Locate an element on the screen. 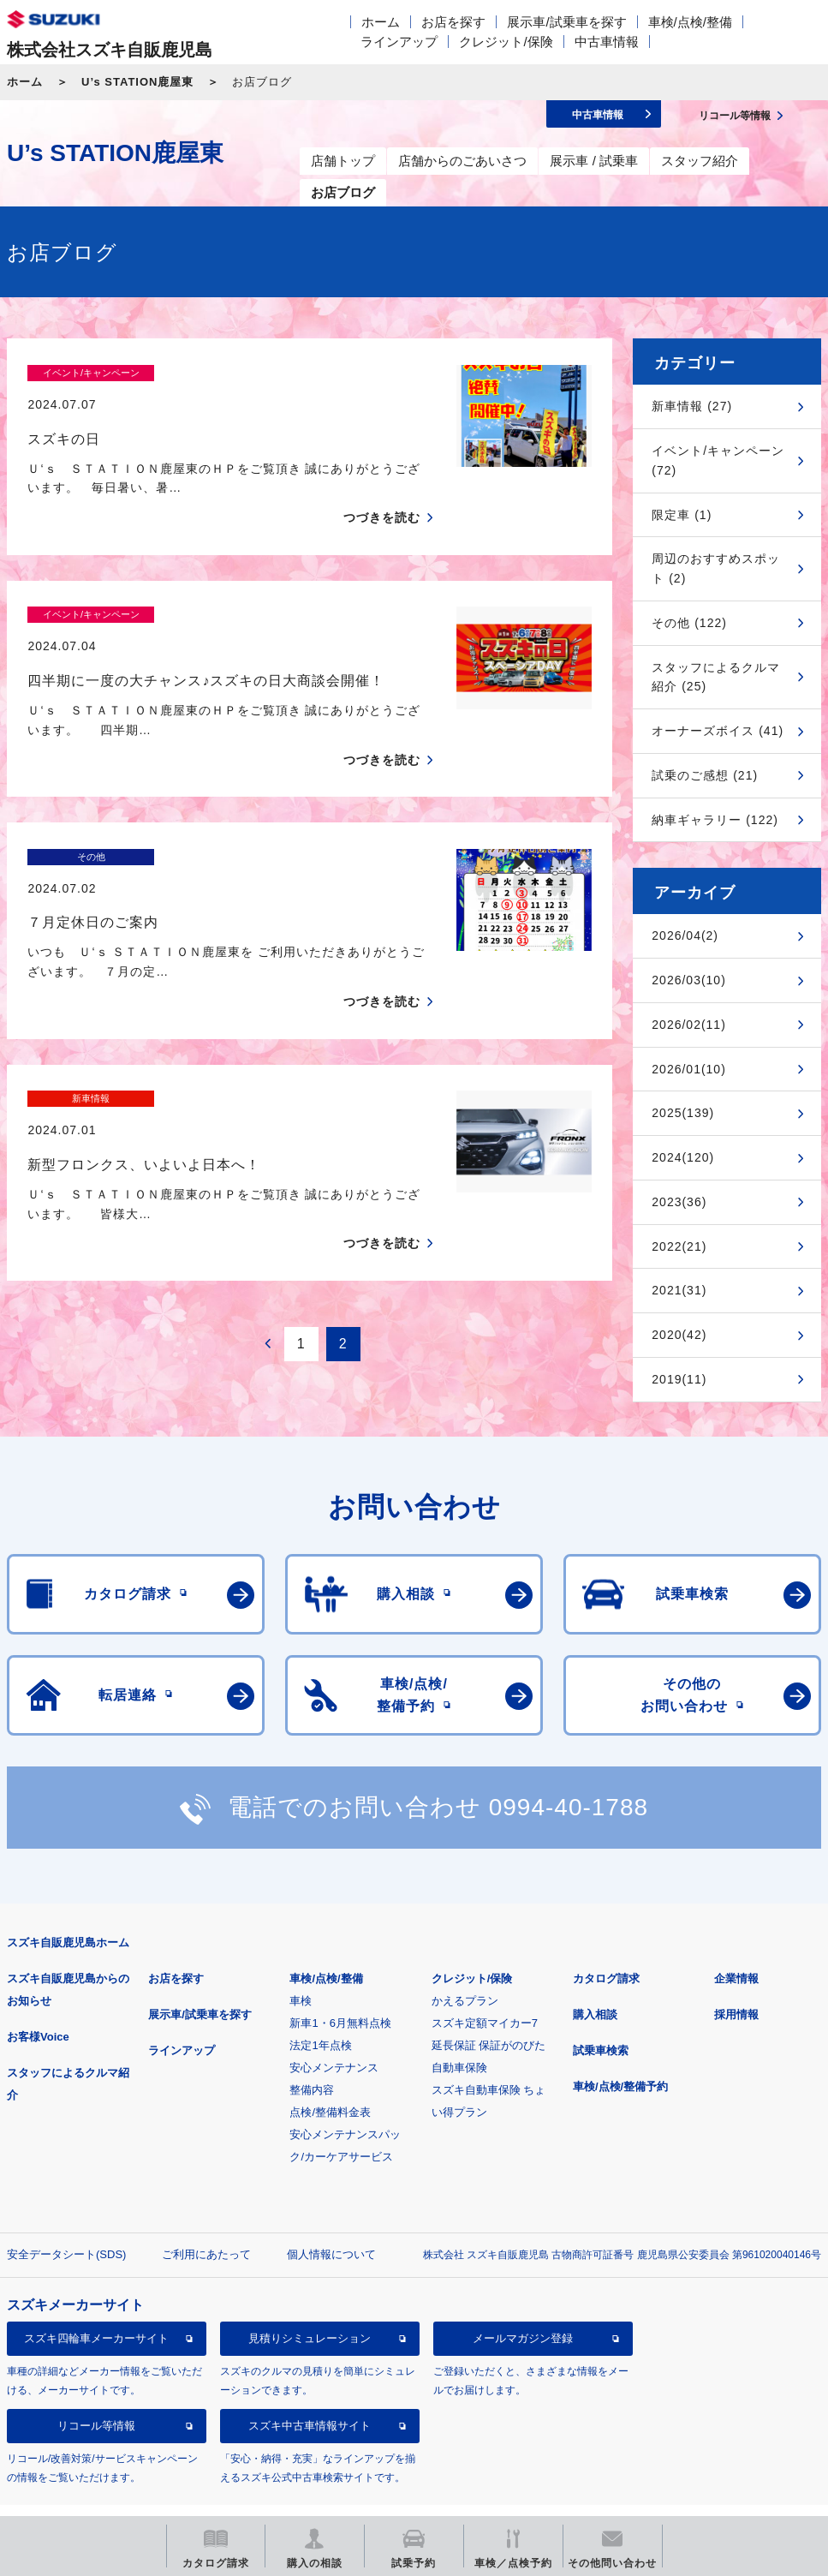  2021(31) is located at coordinates (679, 1290).